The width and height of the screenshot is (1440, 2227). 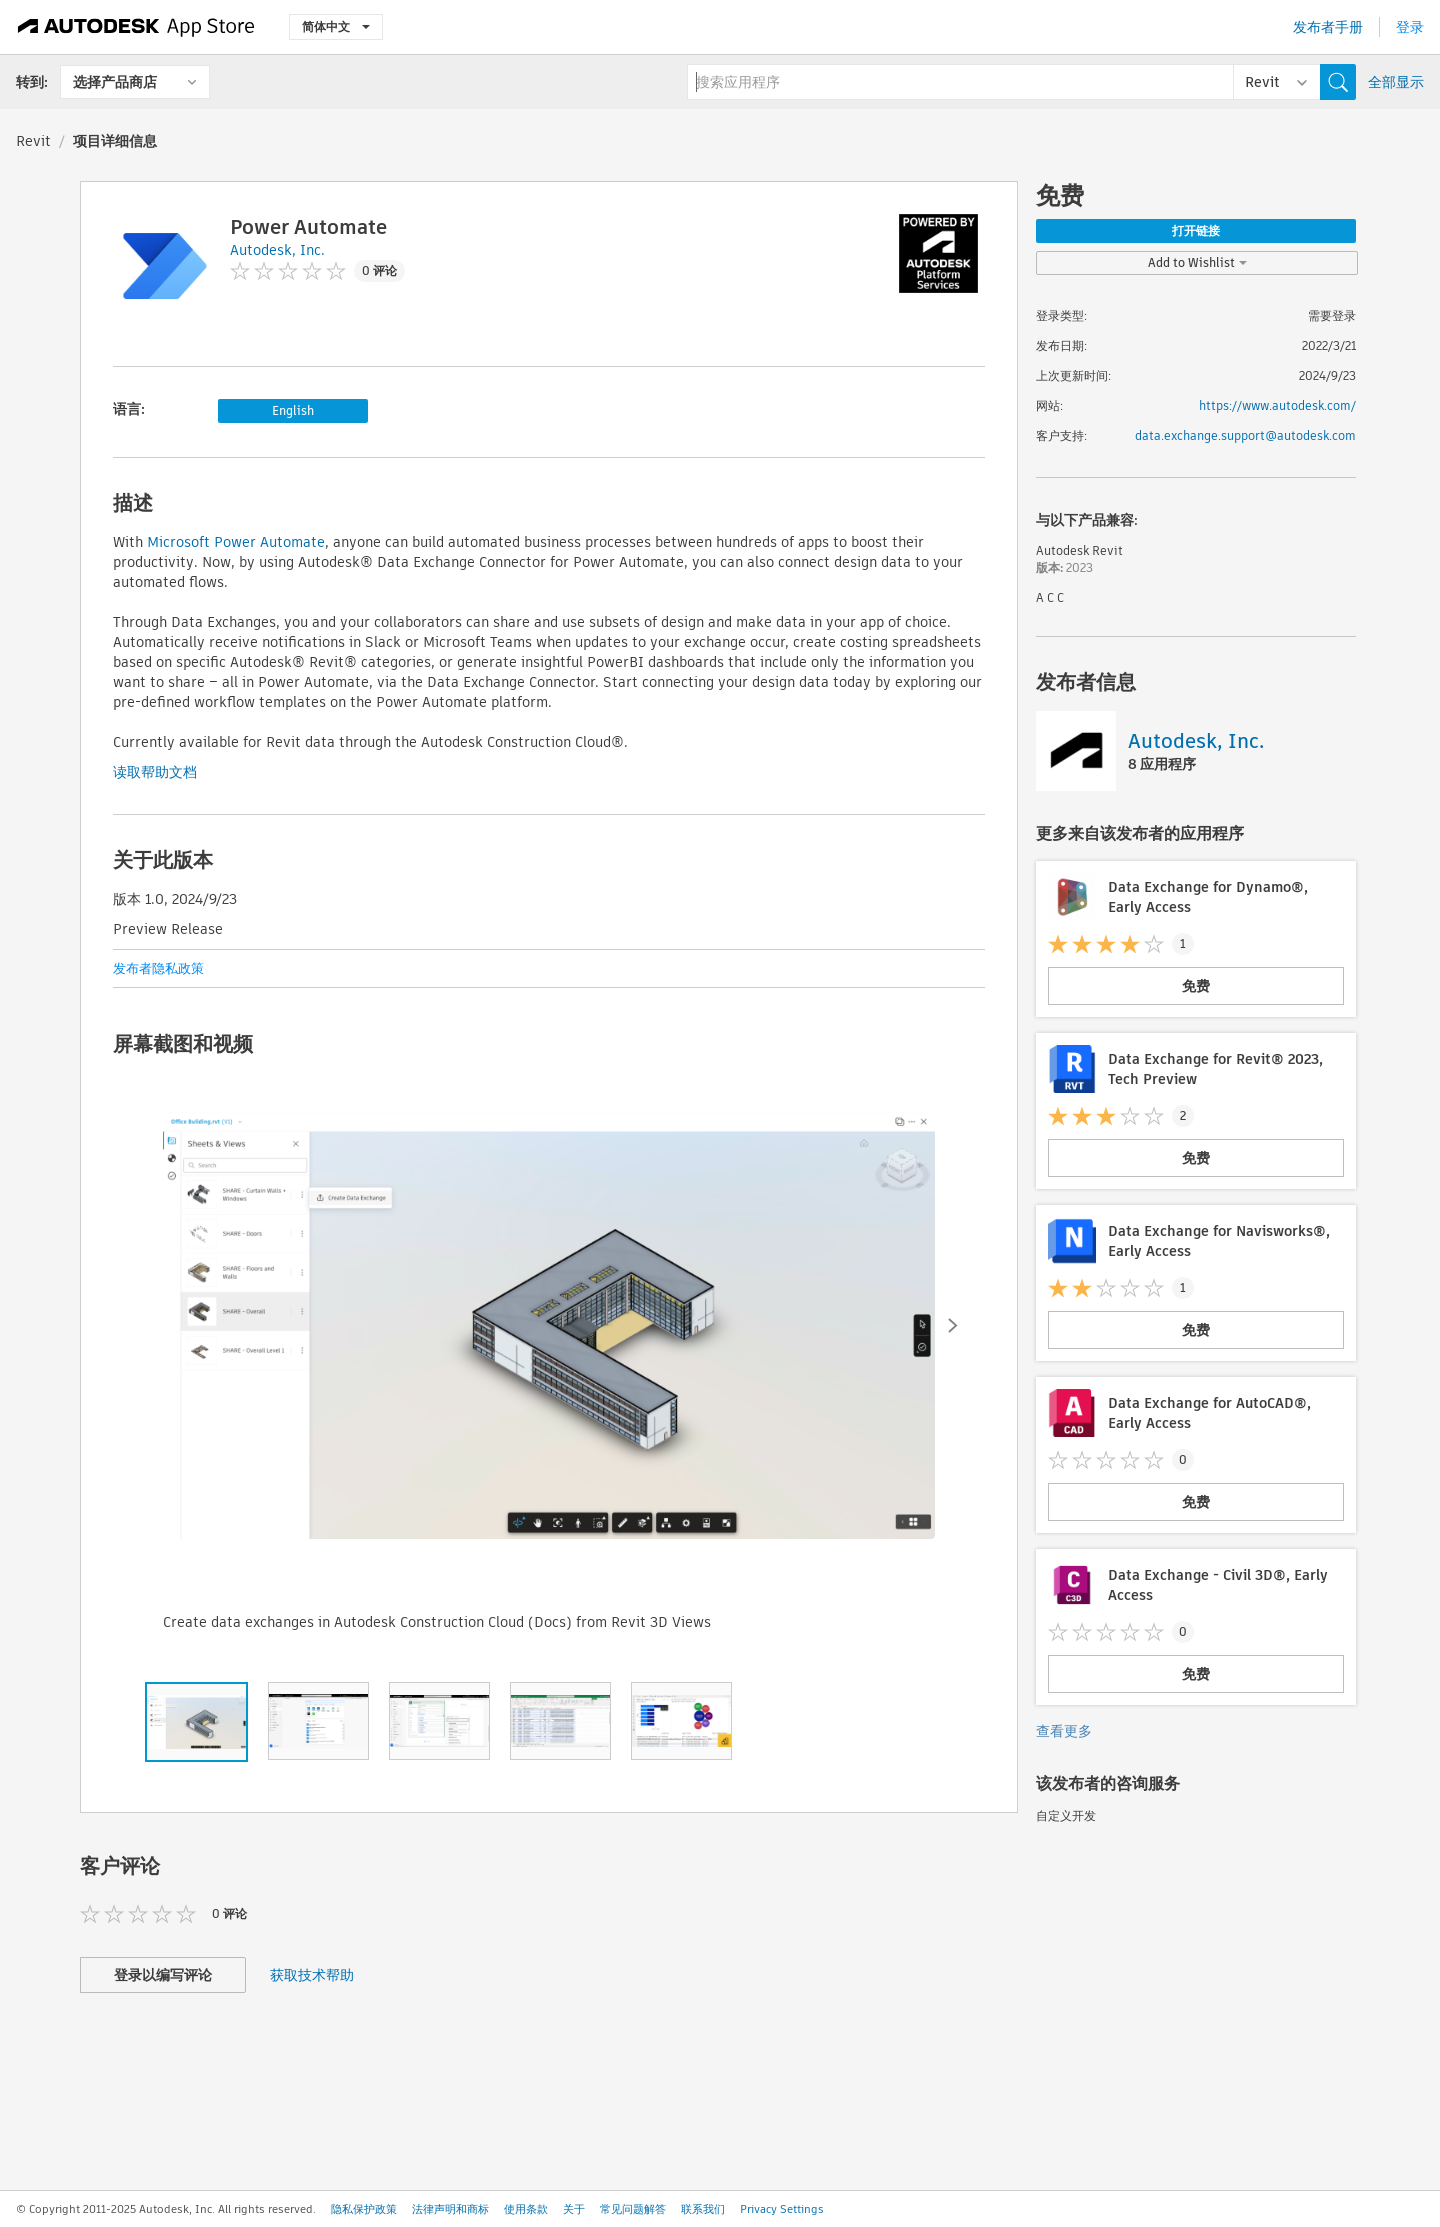 What do you see at coordinates (1064, 1731) in the screenshot?
I see `查看更多` at bounding box center [1064, 1731].